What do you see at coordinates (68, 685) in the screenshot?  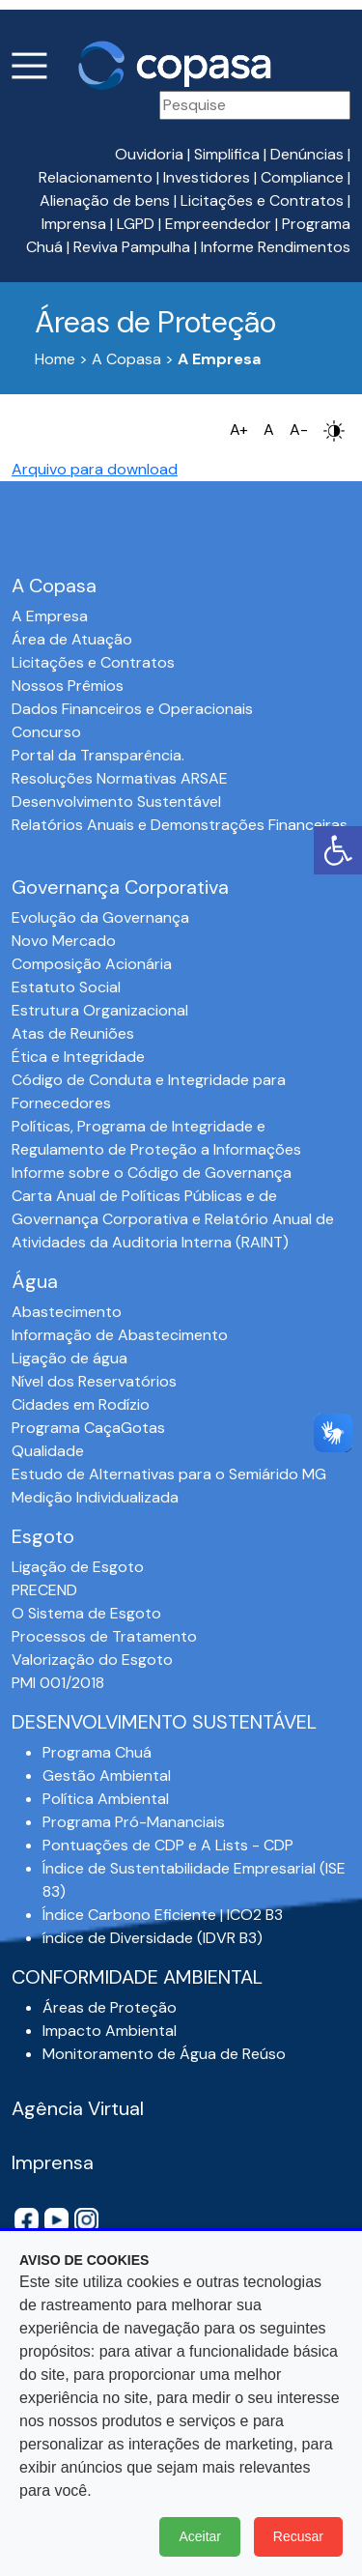 I see `Nossos Prêmios` at bounding box center [68, 685].